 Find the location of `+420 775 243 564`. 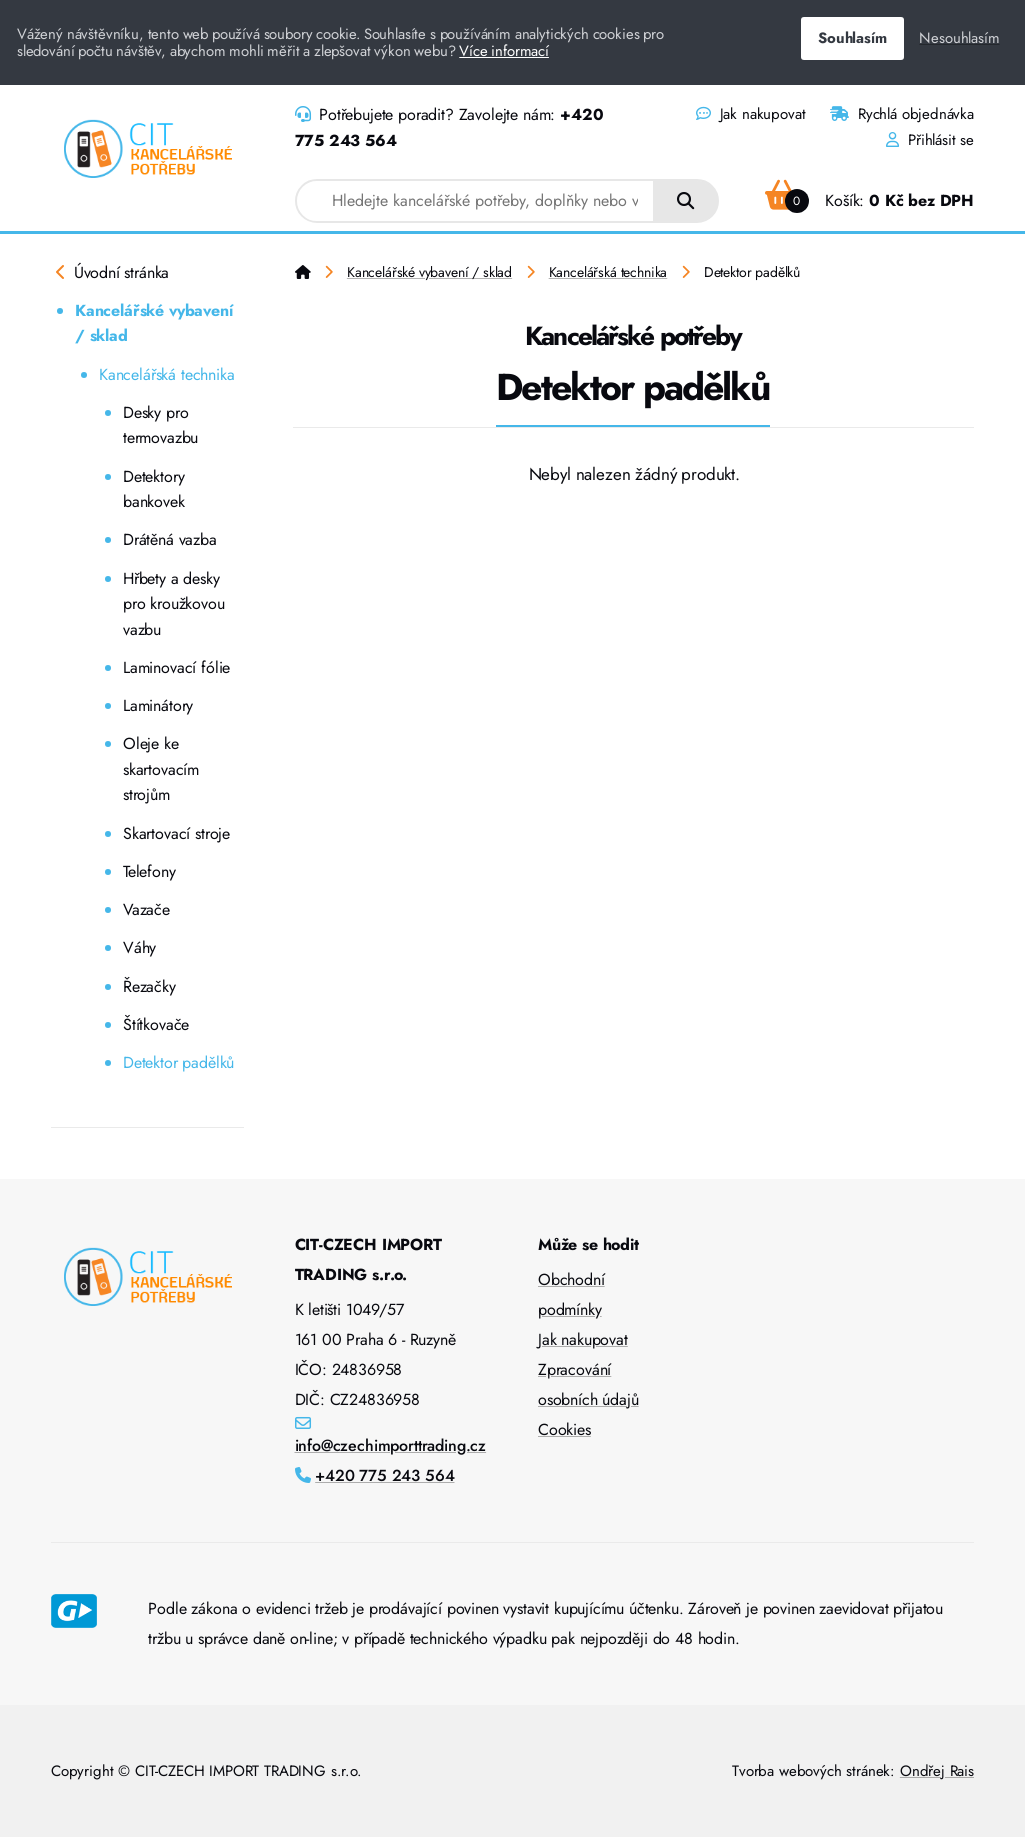

+420 775 243 564 is located at coordinates (384, 1475).